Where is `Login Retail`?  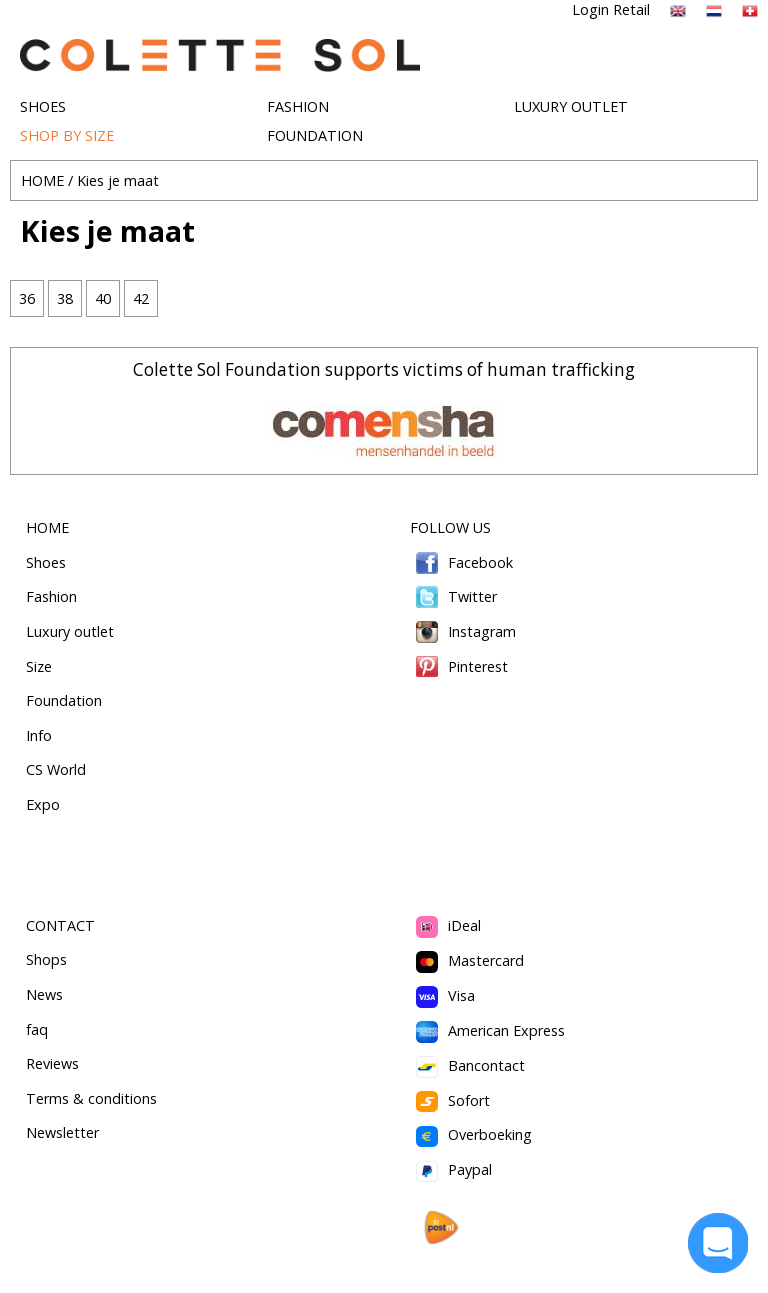 Login Retail is located at coordinates (611, 9).